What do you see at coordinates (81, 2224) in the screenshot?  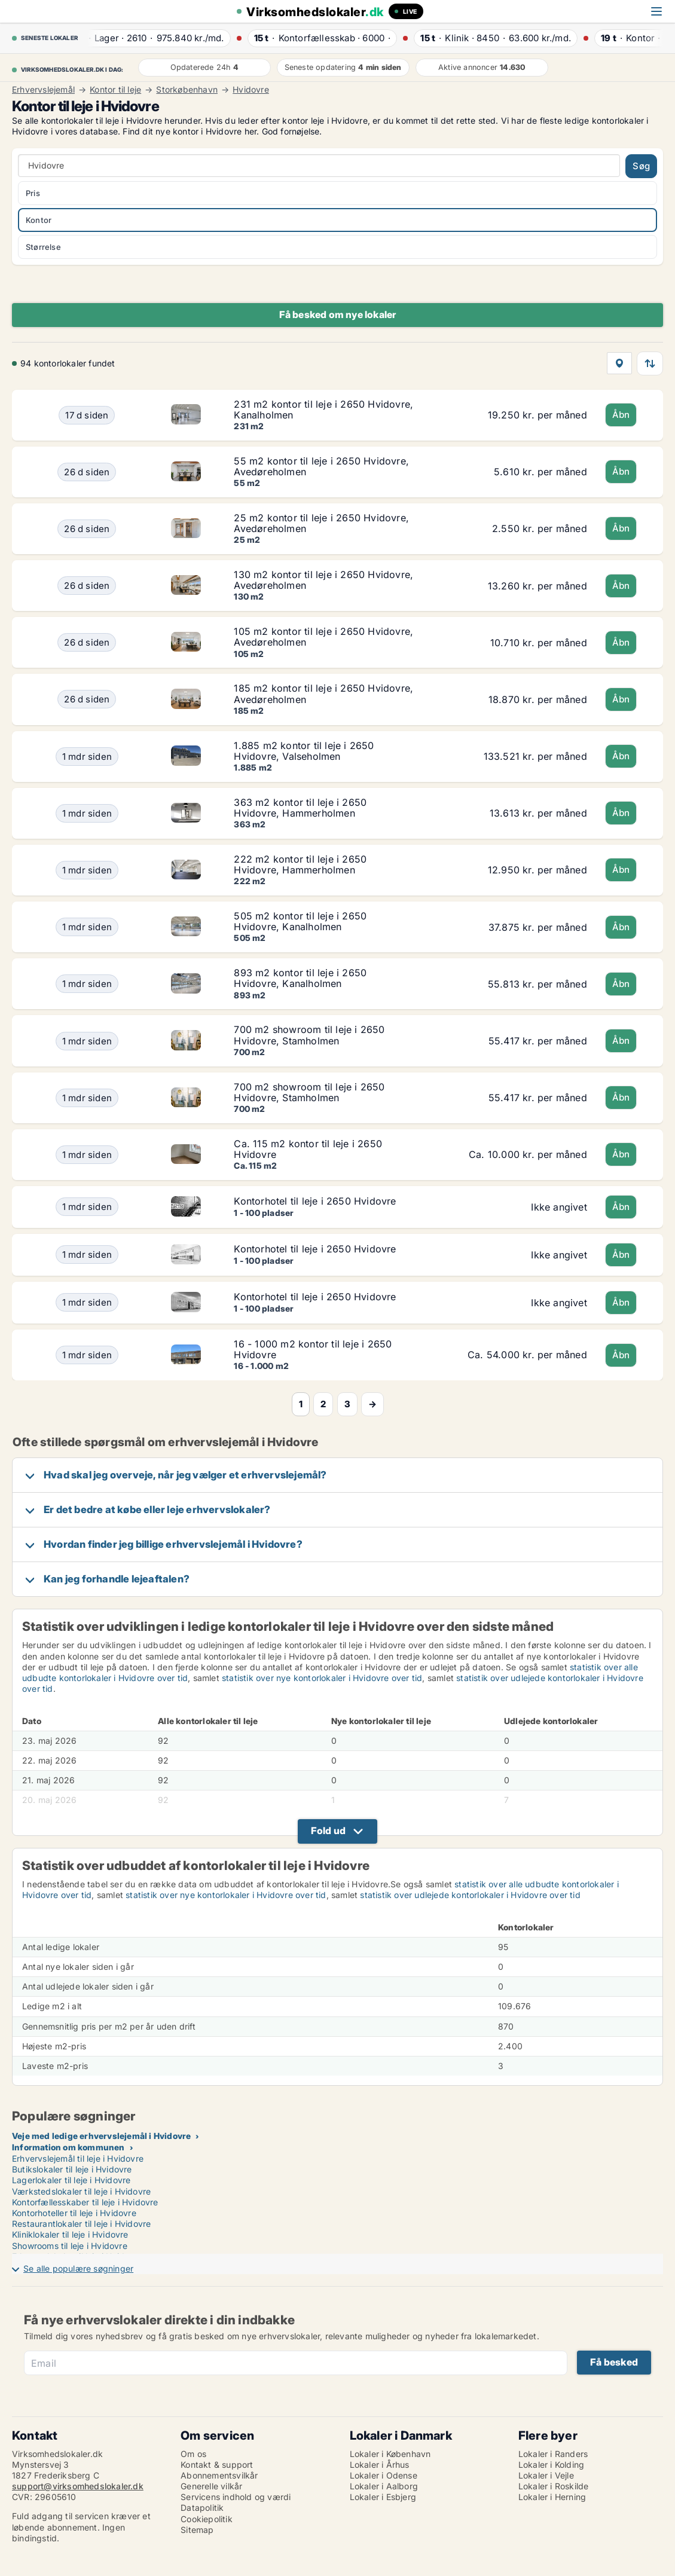 I see `Restaurantlokaler til leje i Hvidovre` at bounding box center [81, 2224].